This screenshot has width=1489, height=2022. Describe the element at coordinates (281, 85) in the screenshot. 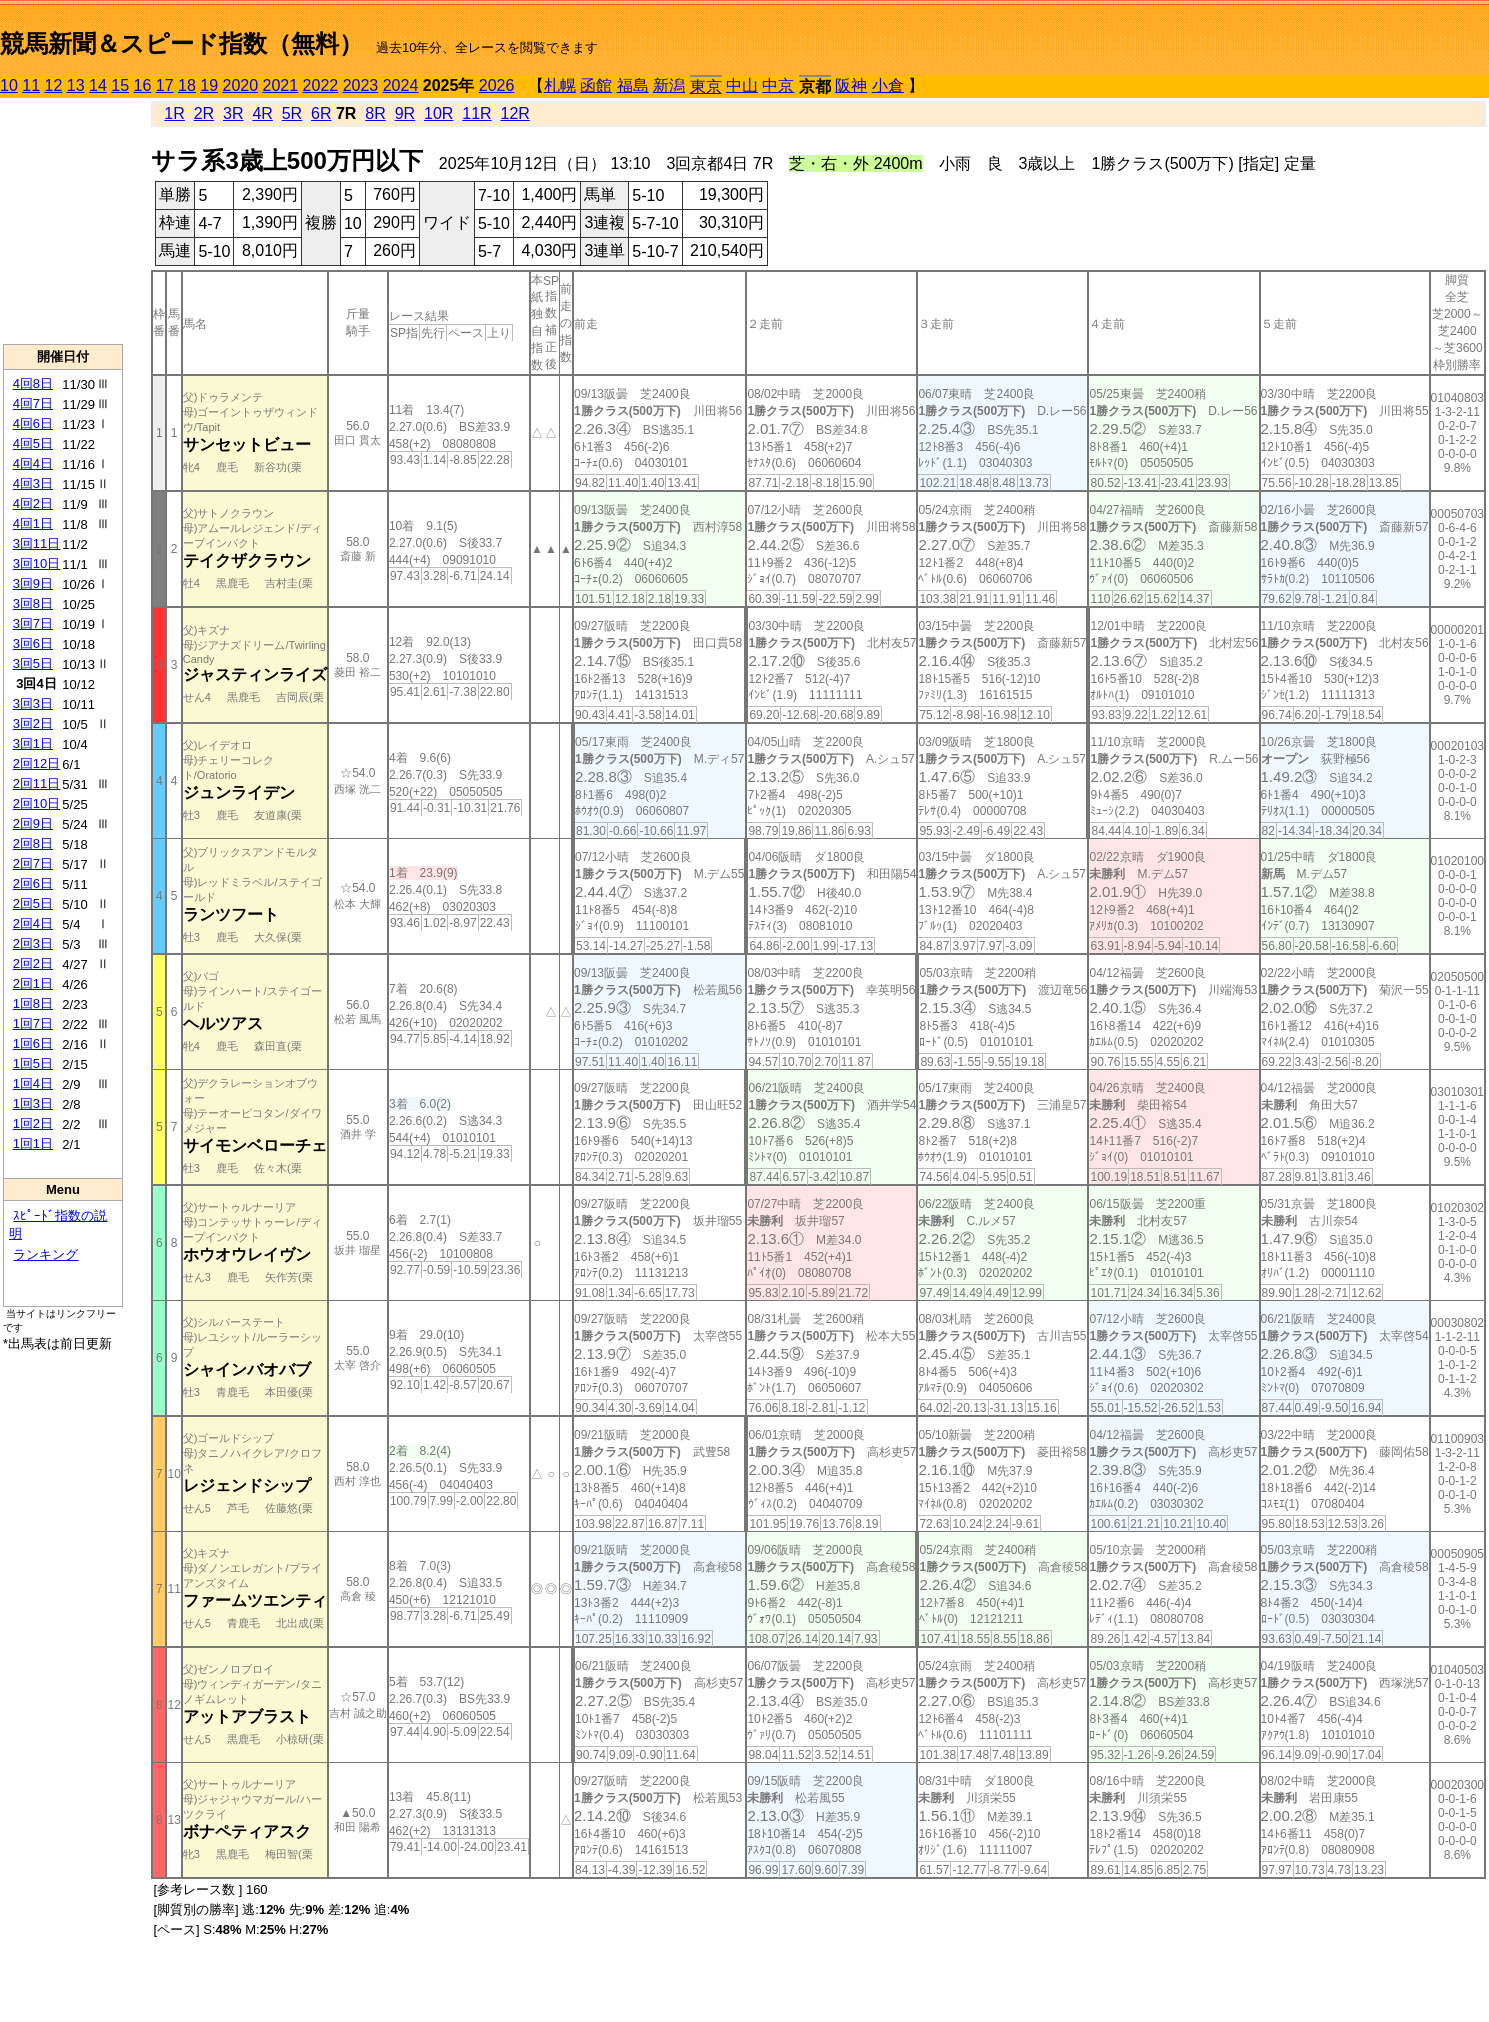

I see `2021` at that location.